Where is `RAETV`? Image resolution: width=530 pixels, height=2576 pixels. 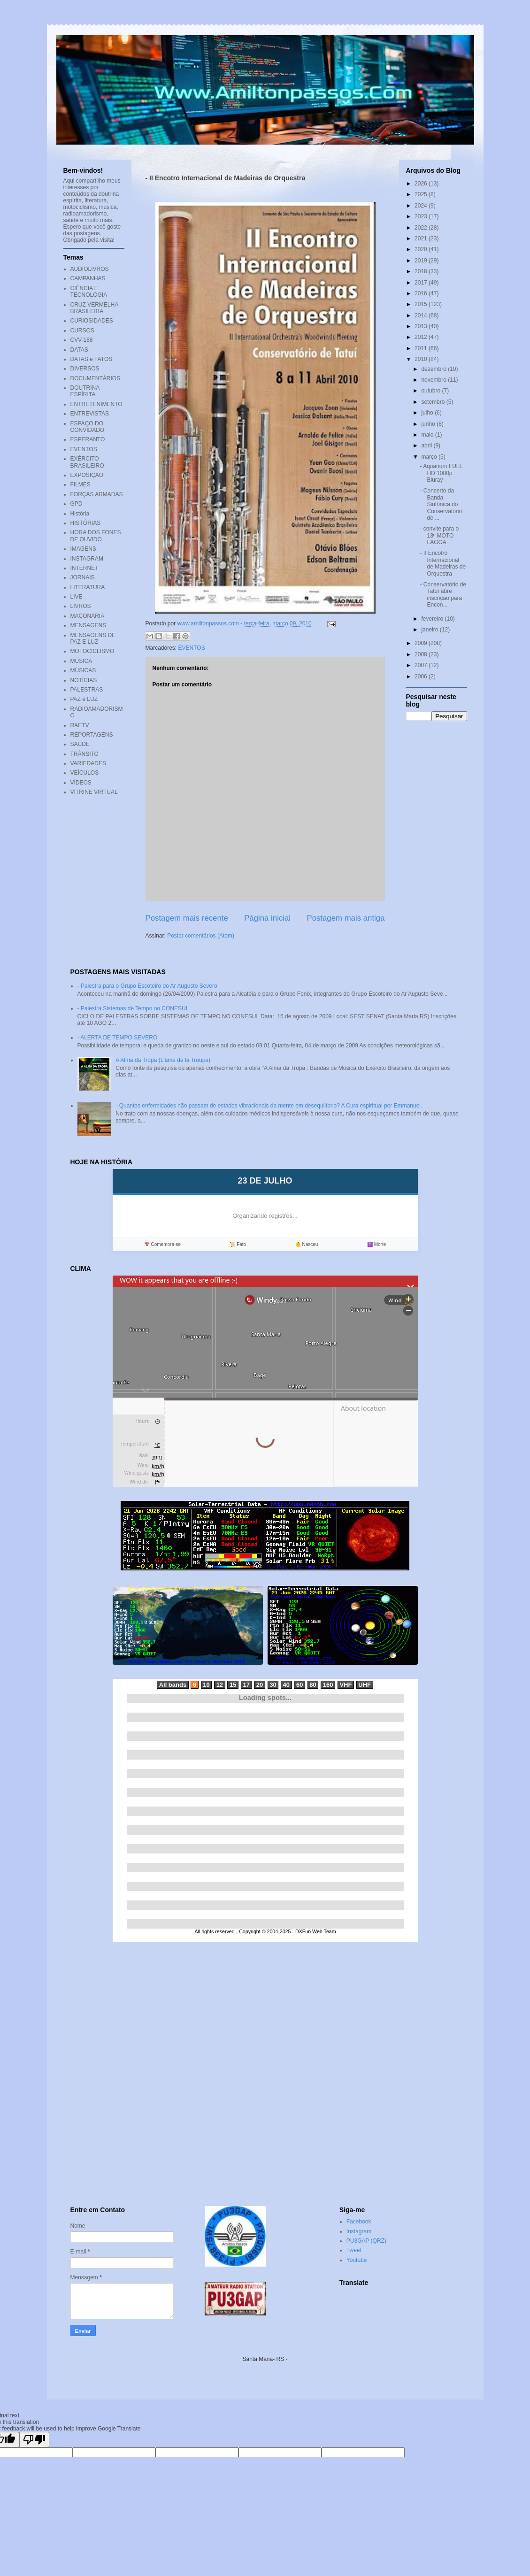 RAETV is located at coordinates (79, 725).